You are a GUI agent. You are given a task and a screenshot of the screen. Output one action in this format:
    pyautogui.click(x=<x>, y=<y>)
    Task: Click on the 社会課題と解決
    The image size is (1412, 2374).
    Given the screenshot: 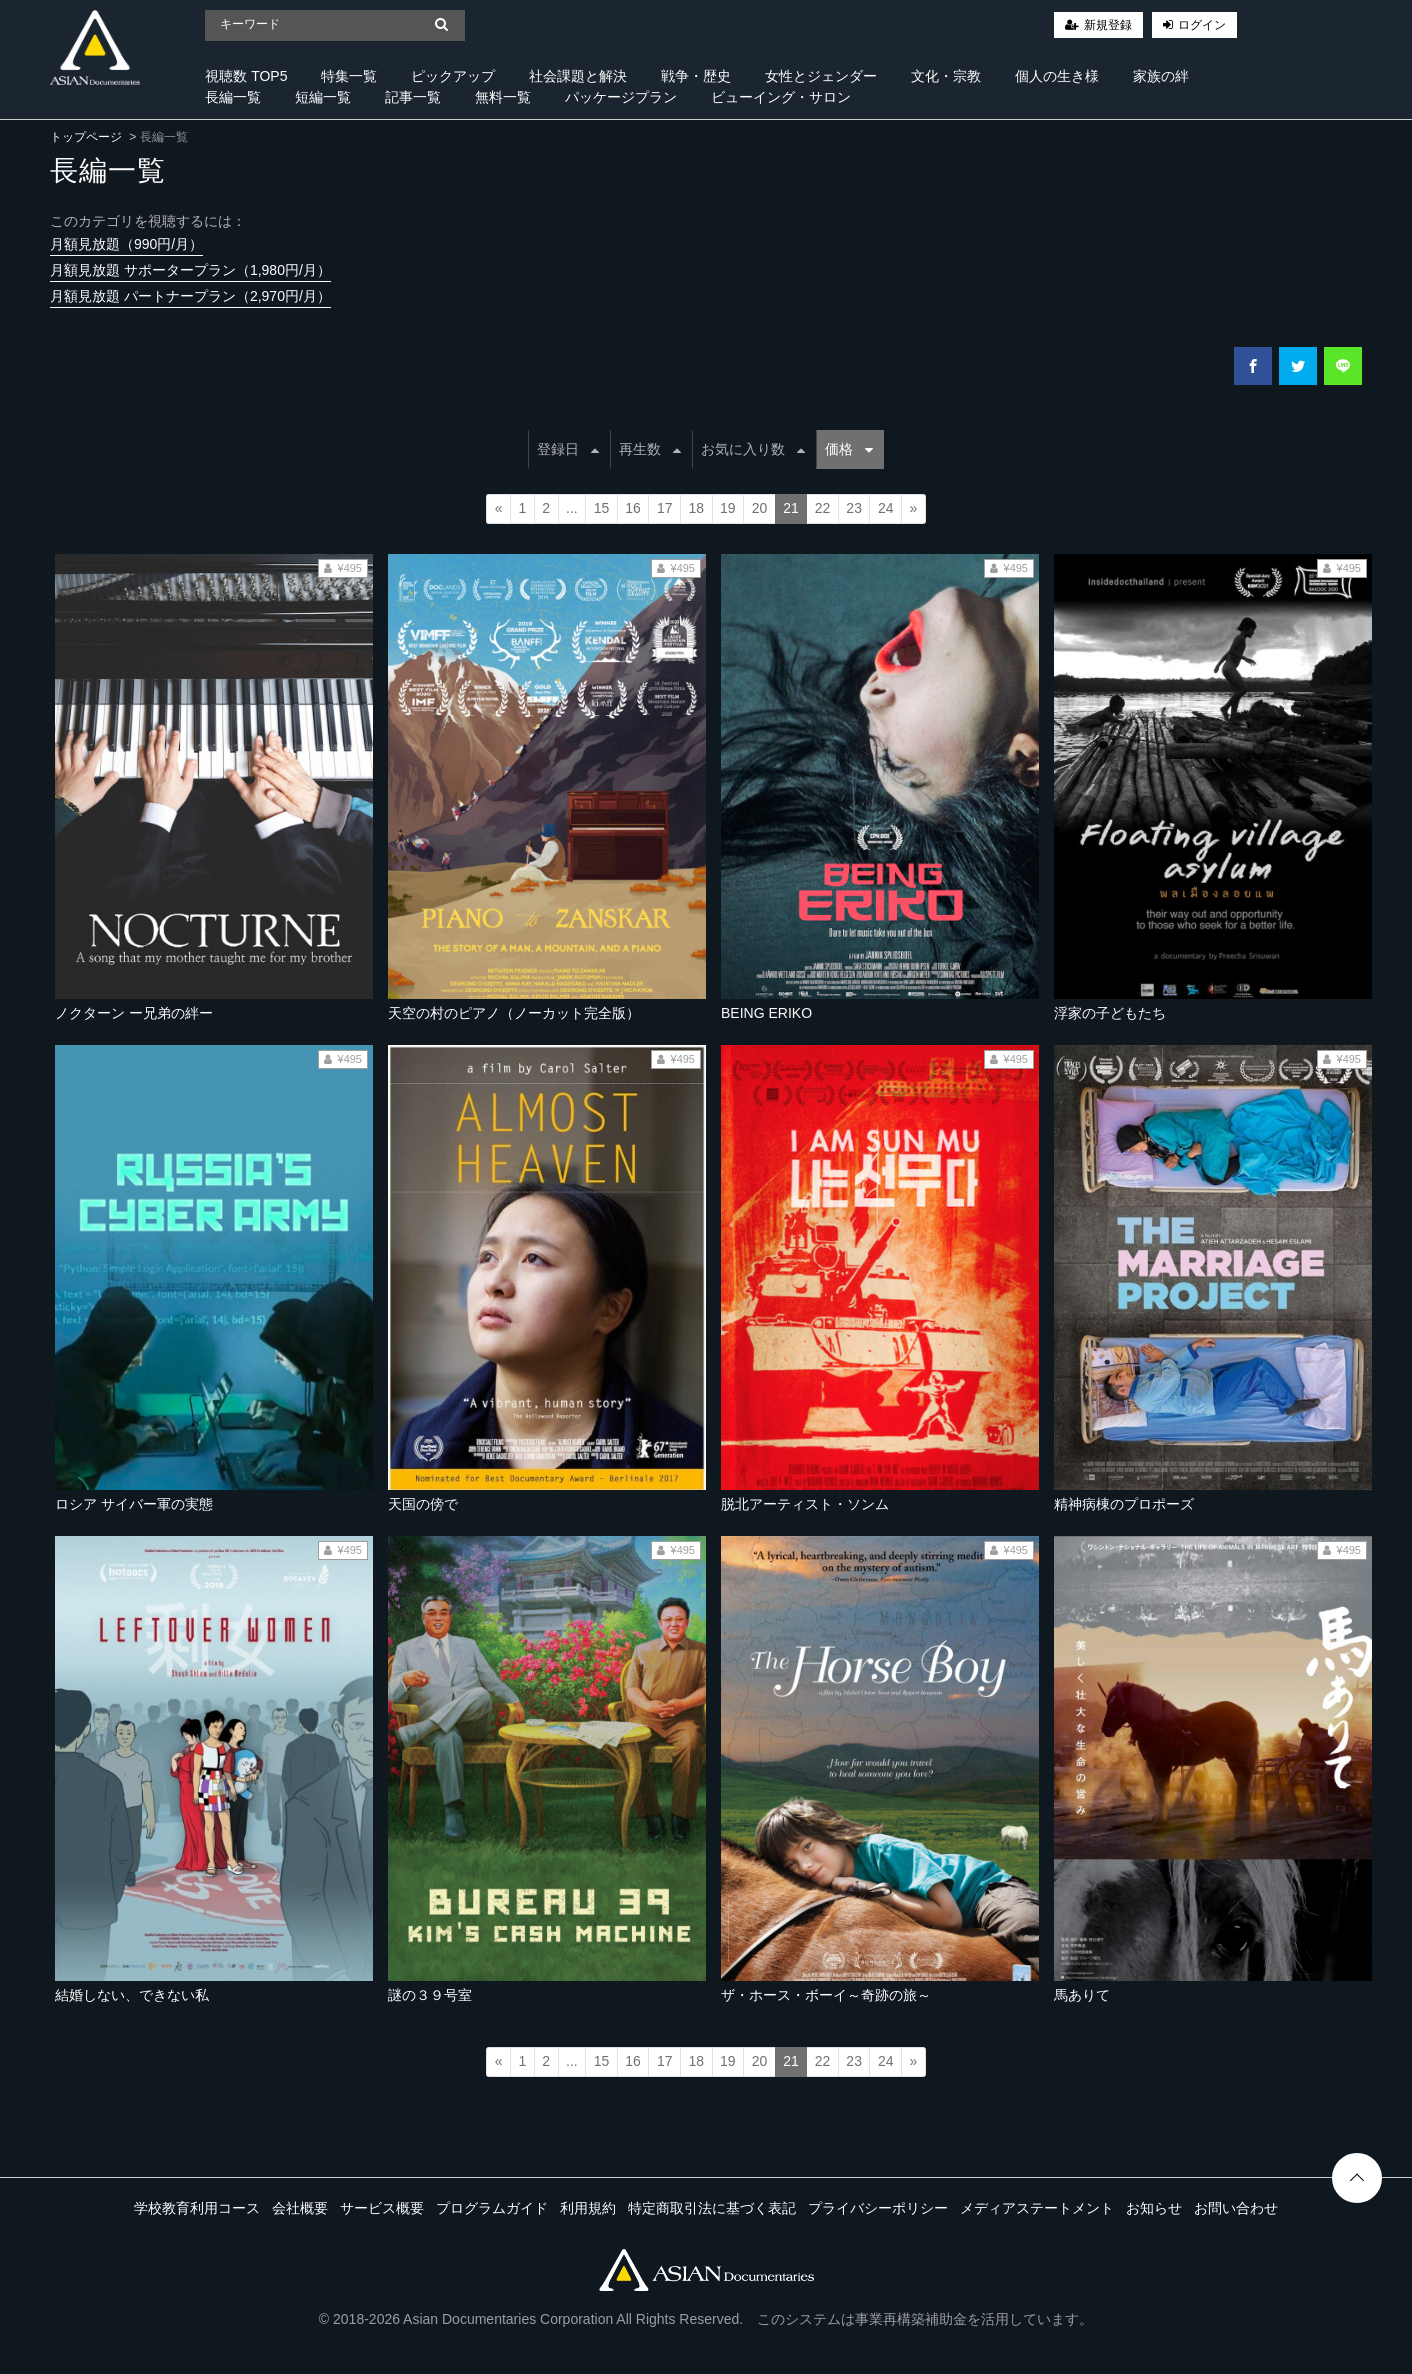 What is the action you would take?
    pyautogui.click(x=578, y=76)
    